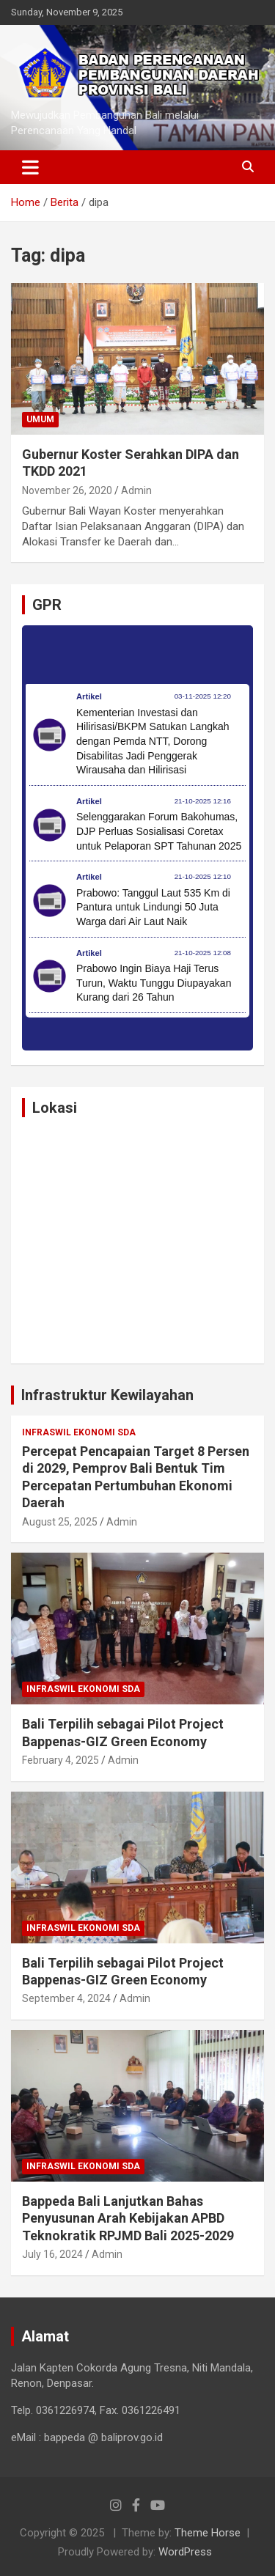  What do you see at coordinates (153, 983) in the screenshot?
I see `Prabowo Ingin Biaya Haji Terus Turun, Waktu Tunggu Diupayakan Kurang dari 26 Tahun` at bounding box center [153, 983].